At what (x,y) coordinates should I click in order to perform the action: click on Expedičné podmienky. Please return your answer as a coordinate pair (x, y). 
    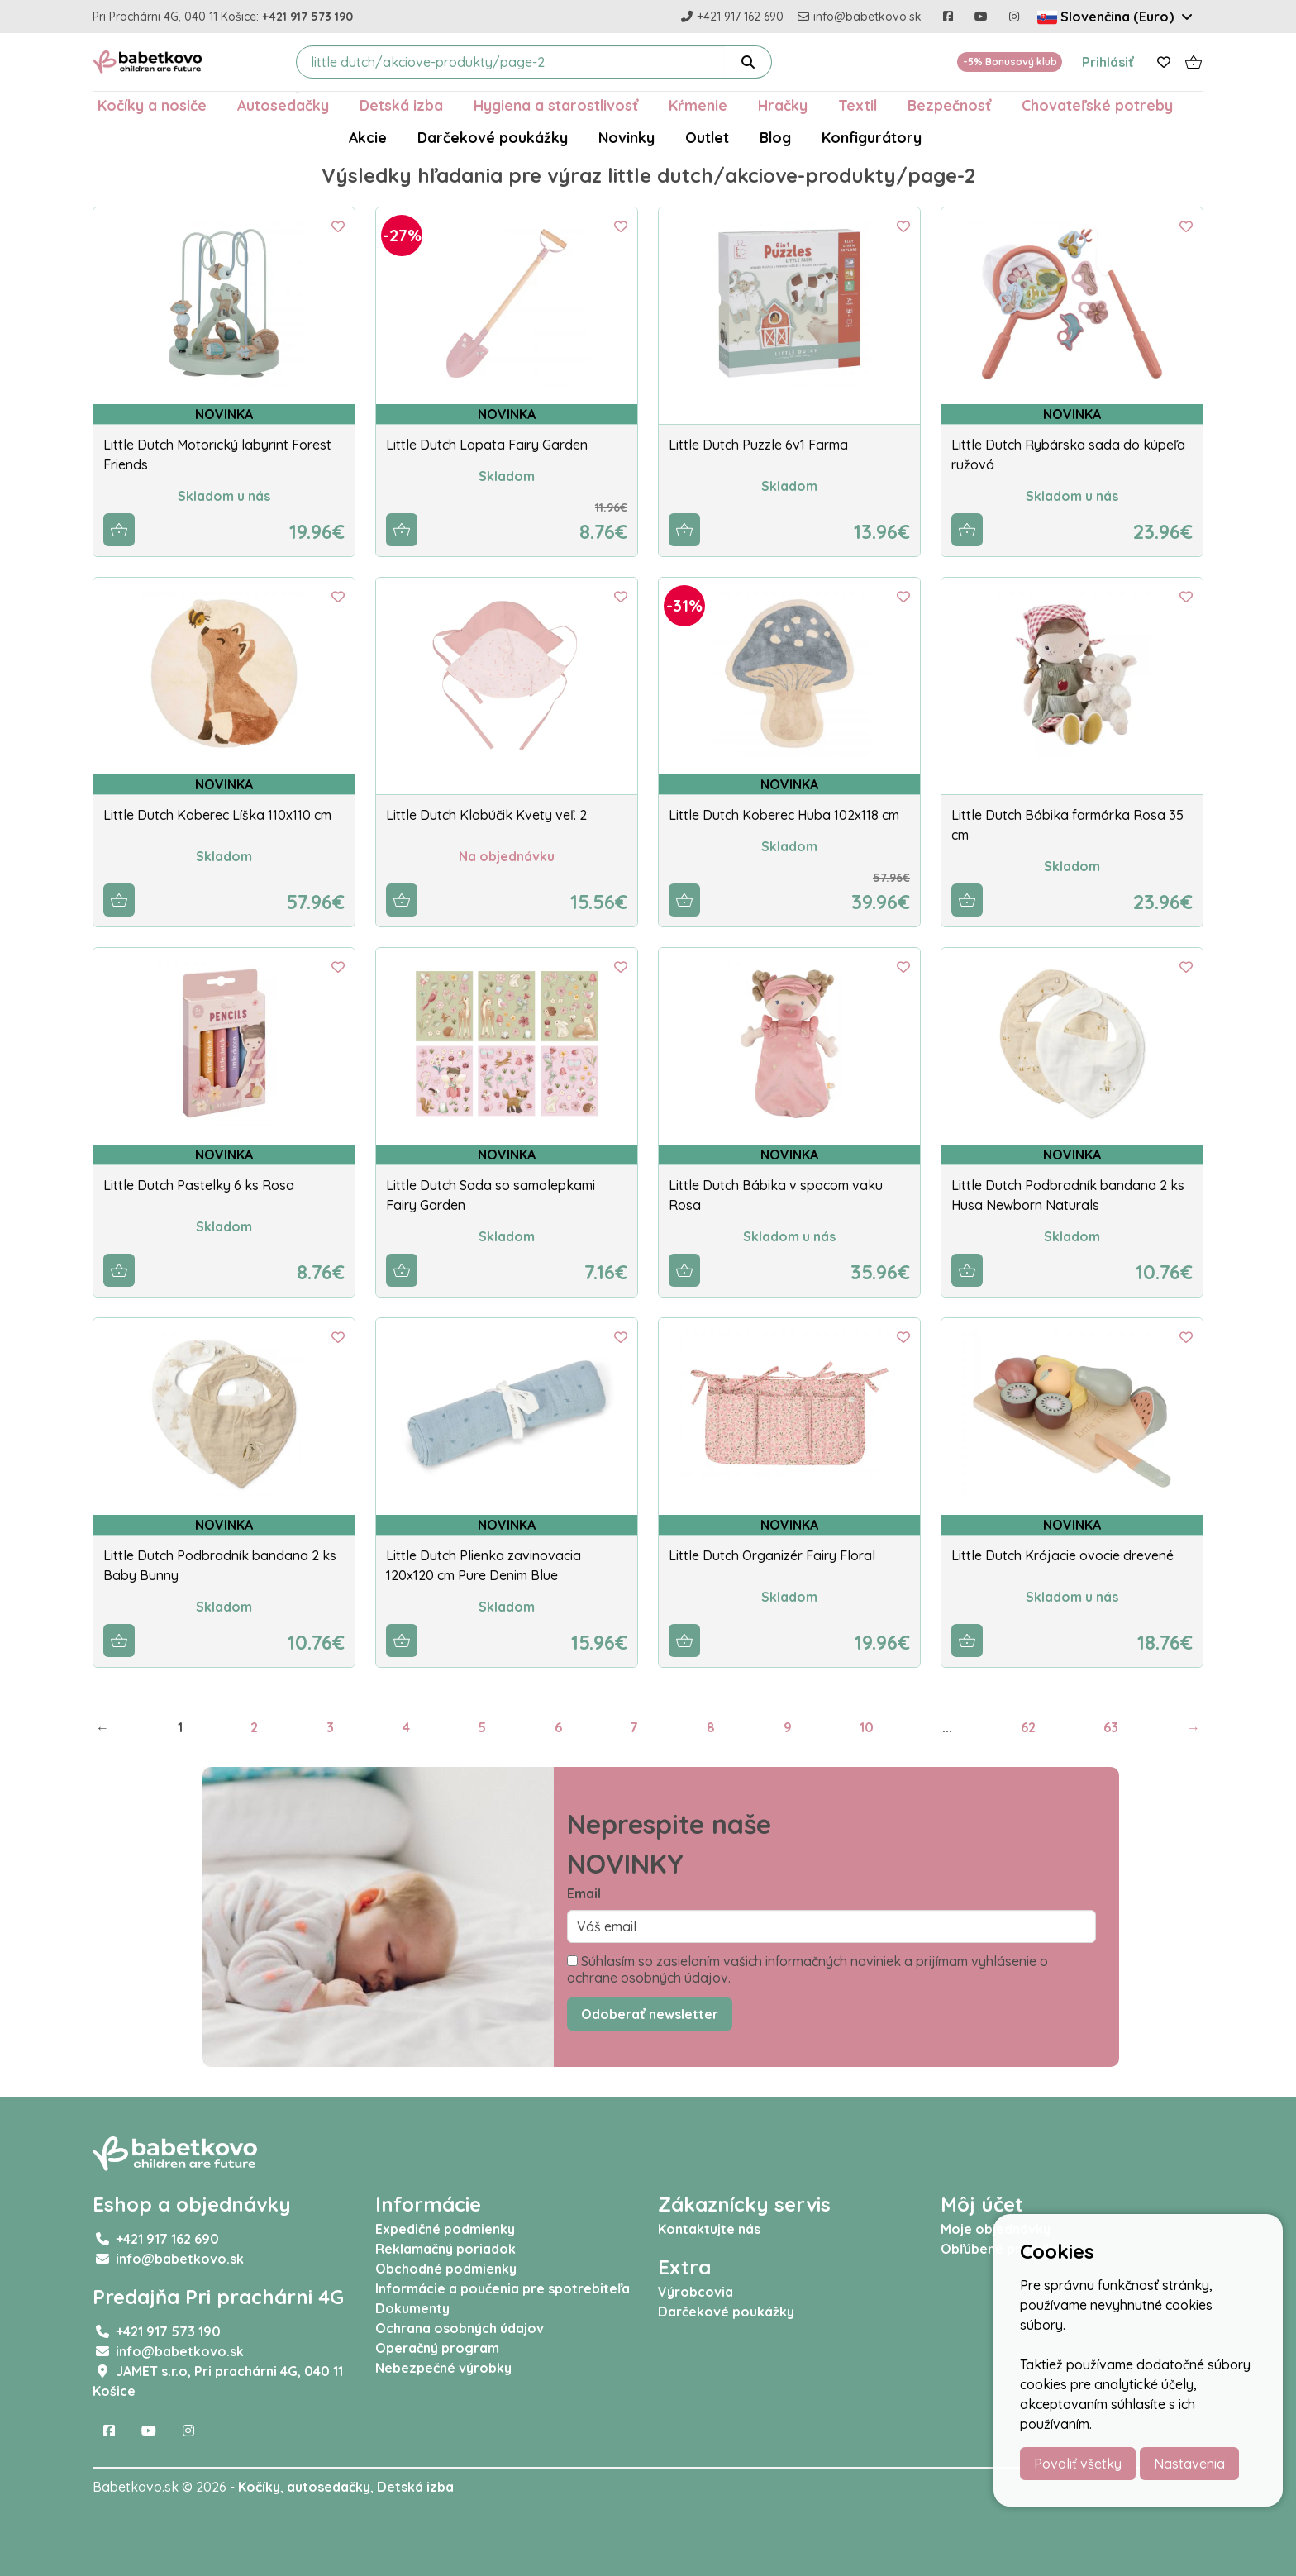
    Looking at the image, I should click on (445, 2229).